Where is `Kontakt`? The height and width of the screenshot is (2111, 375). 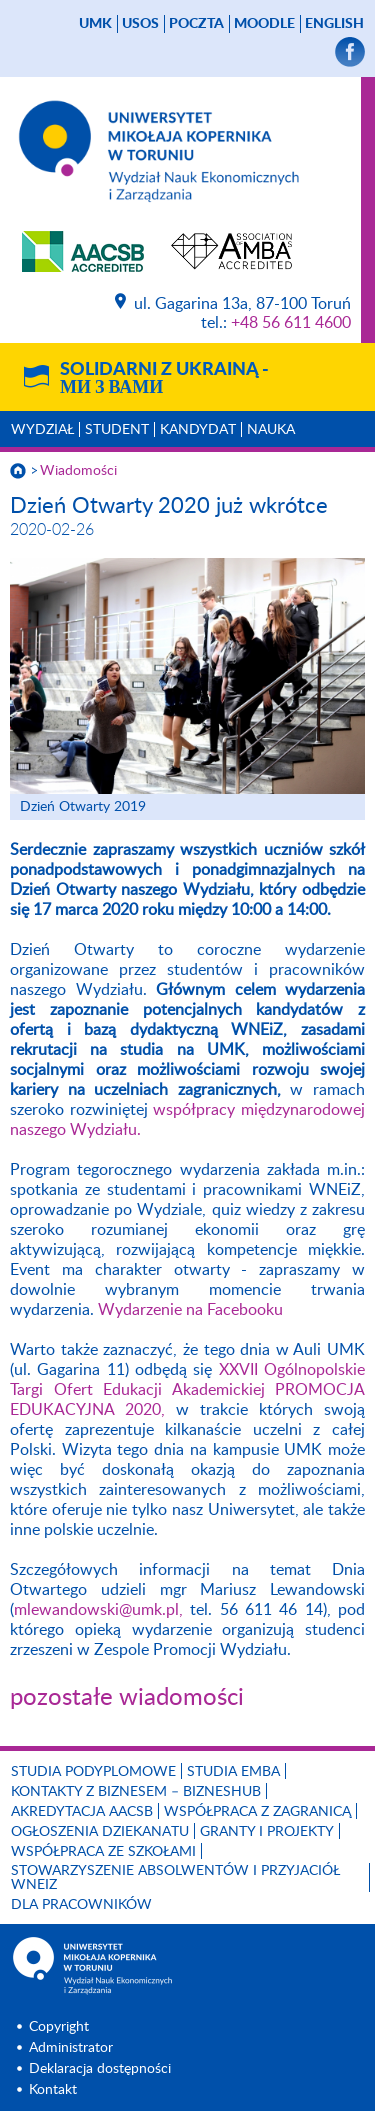 Kontakt is located at coordinates (53, 2090).